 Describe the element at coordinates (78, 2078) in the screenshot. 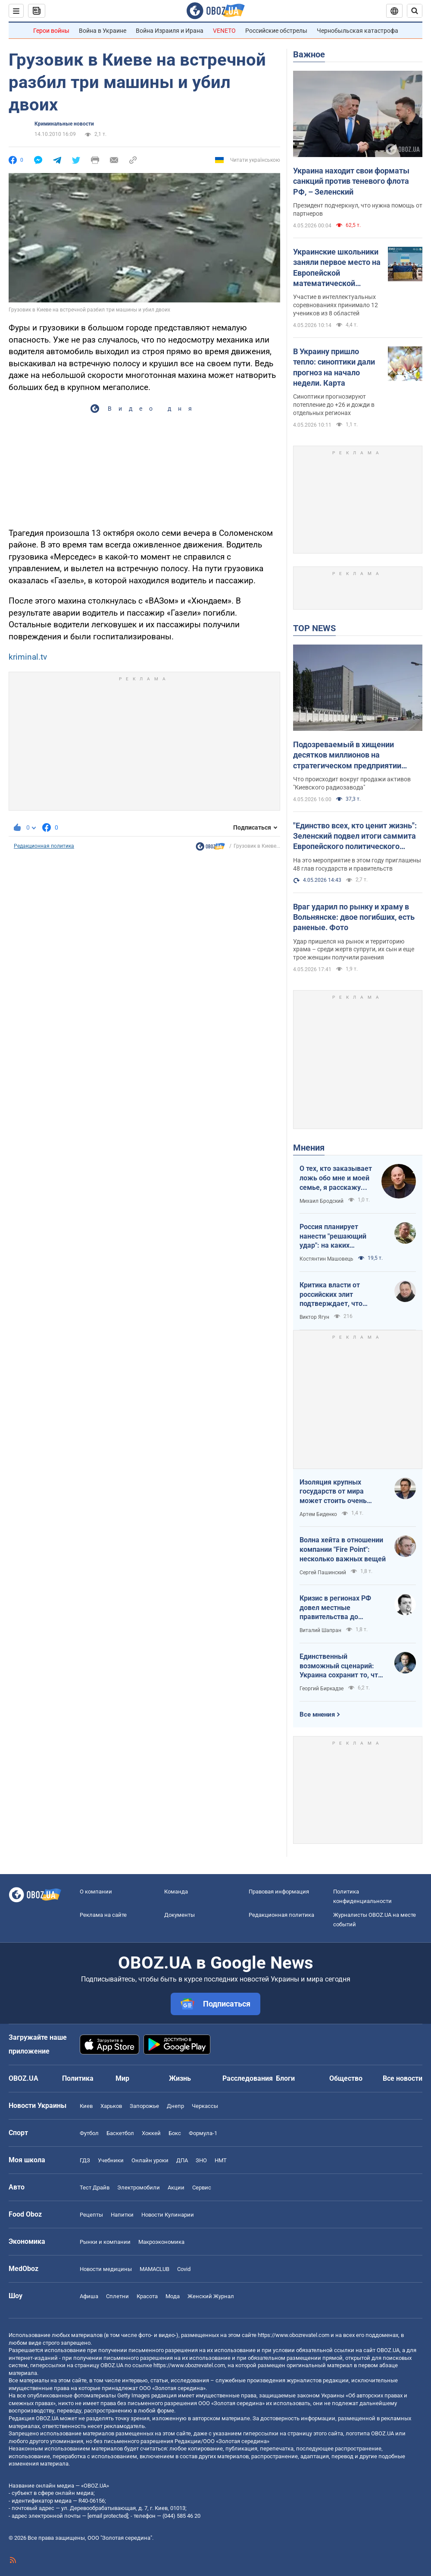

I see `Политика` at that location.